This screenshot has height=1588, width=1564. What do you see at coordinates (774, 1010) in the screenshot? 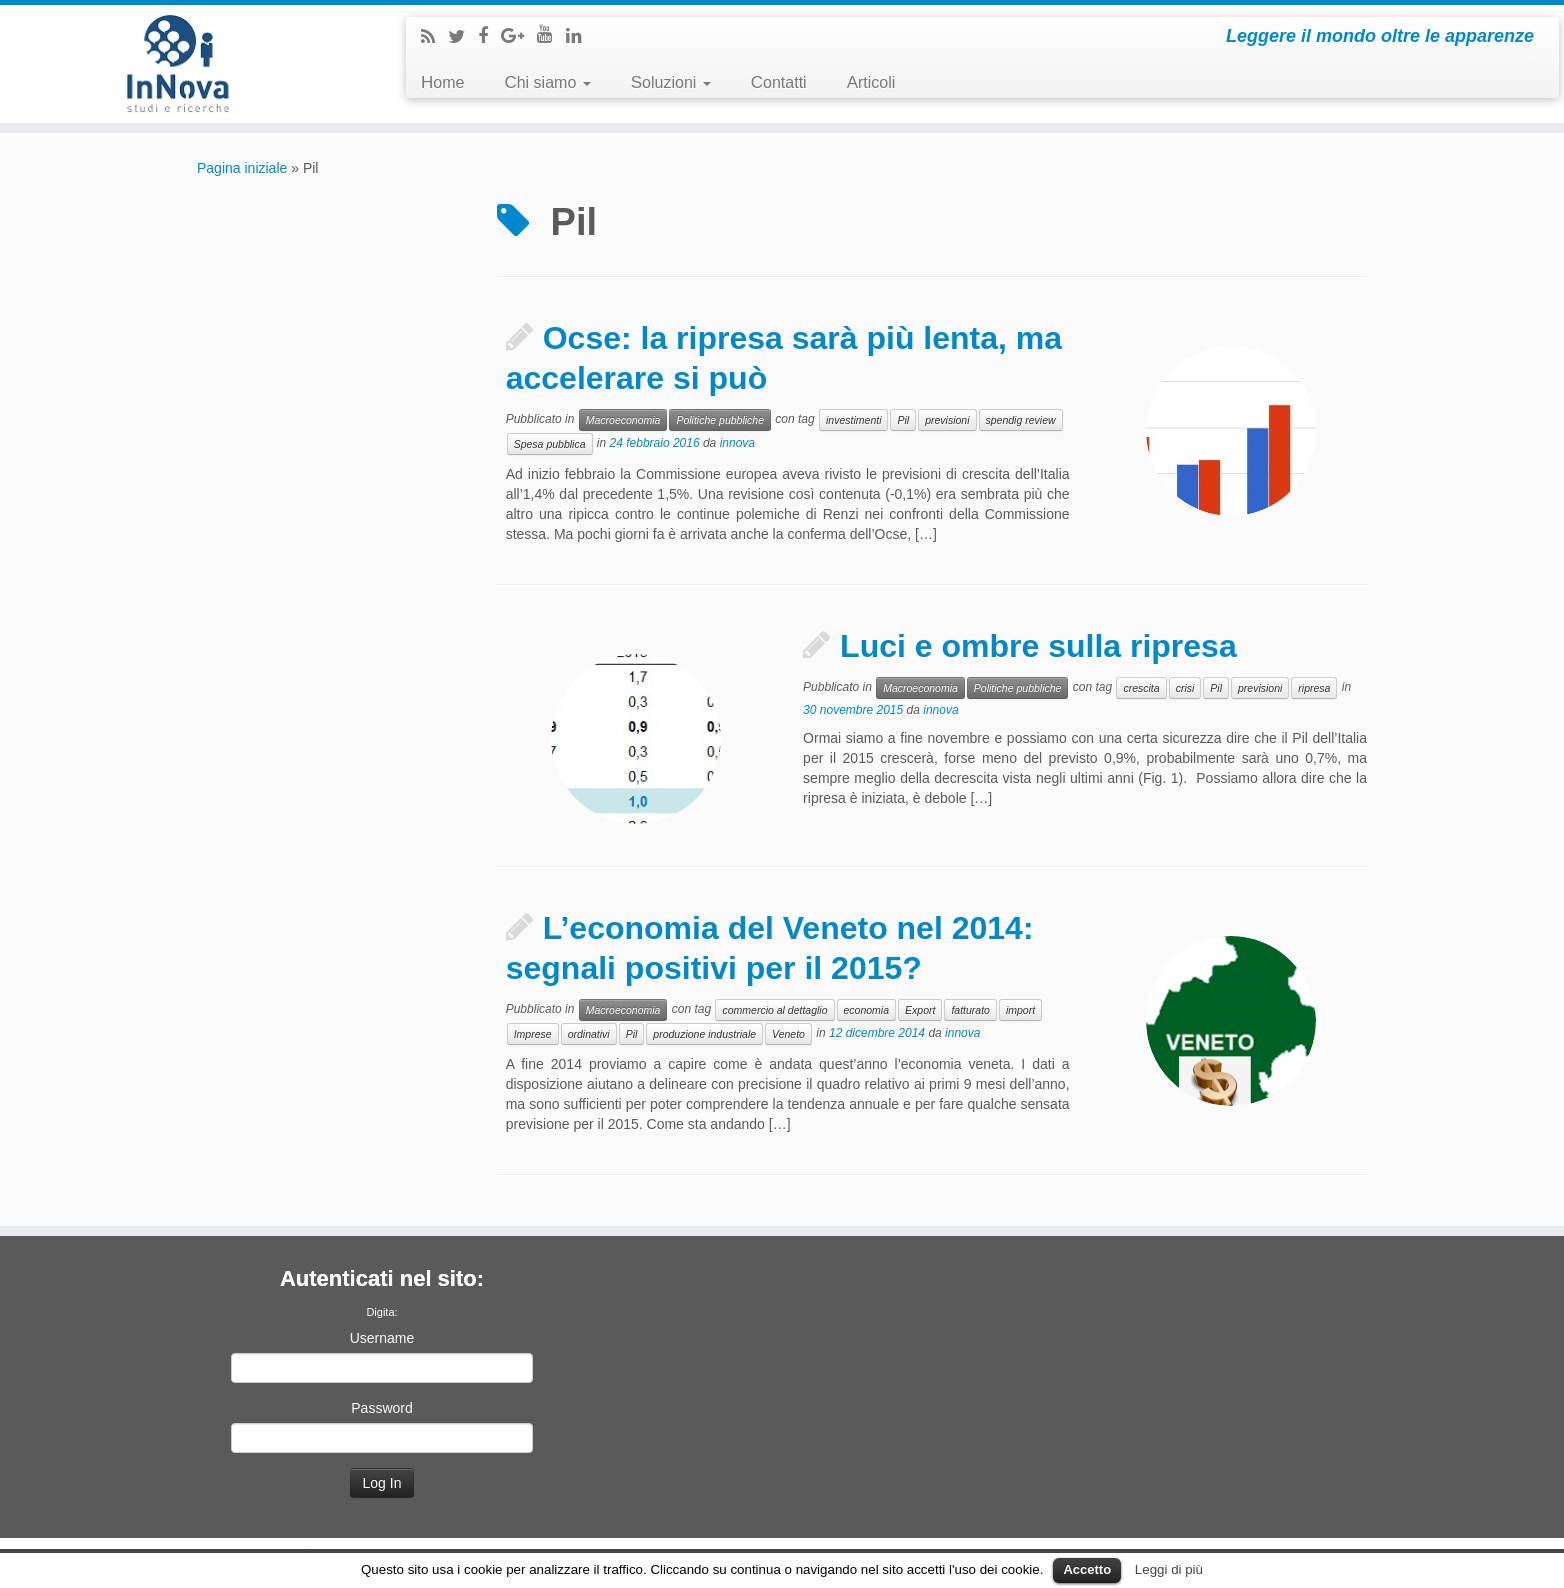
I see `commercio al dettaglio` at bounding box center [774, 1010].